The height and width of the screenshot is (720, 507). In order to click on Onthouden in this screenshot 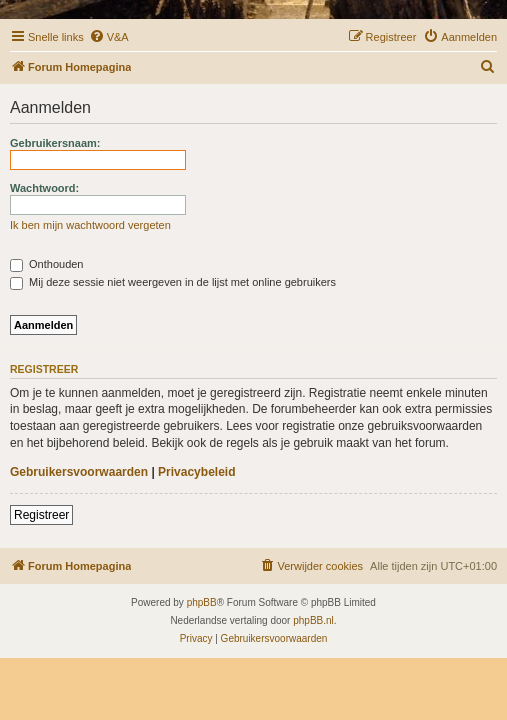, I will do `click(47, 264)`.